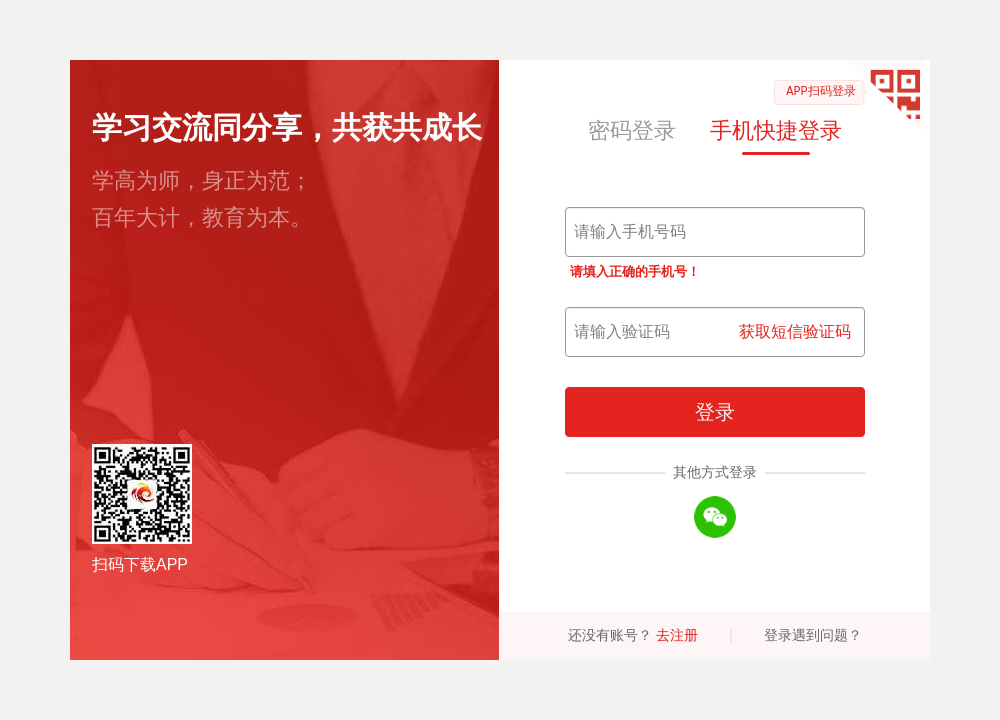 Image resolution: width=1000 pixels, height=720 pixels. What do you see at coordinates (715, 412) in the screenshot?
I see `登录` at bounding box center [715, 412].